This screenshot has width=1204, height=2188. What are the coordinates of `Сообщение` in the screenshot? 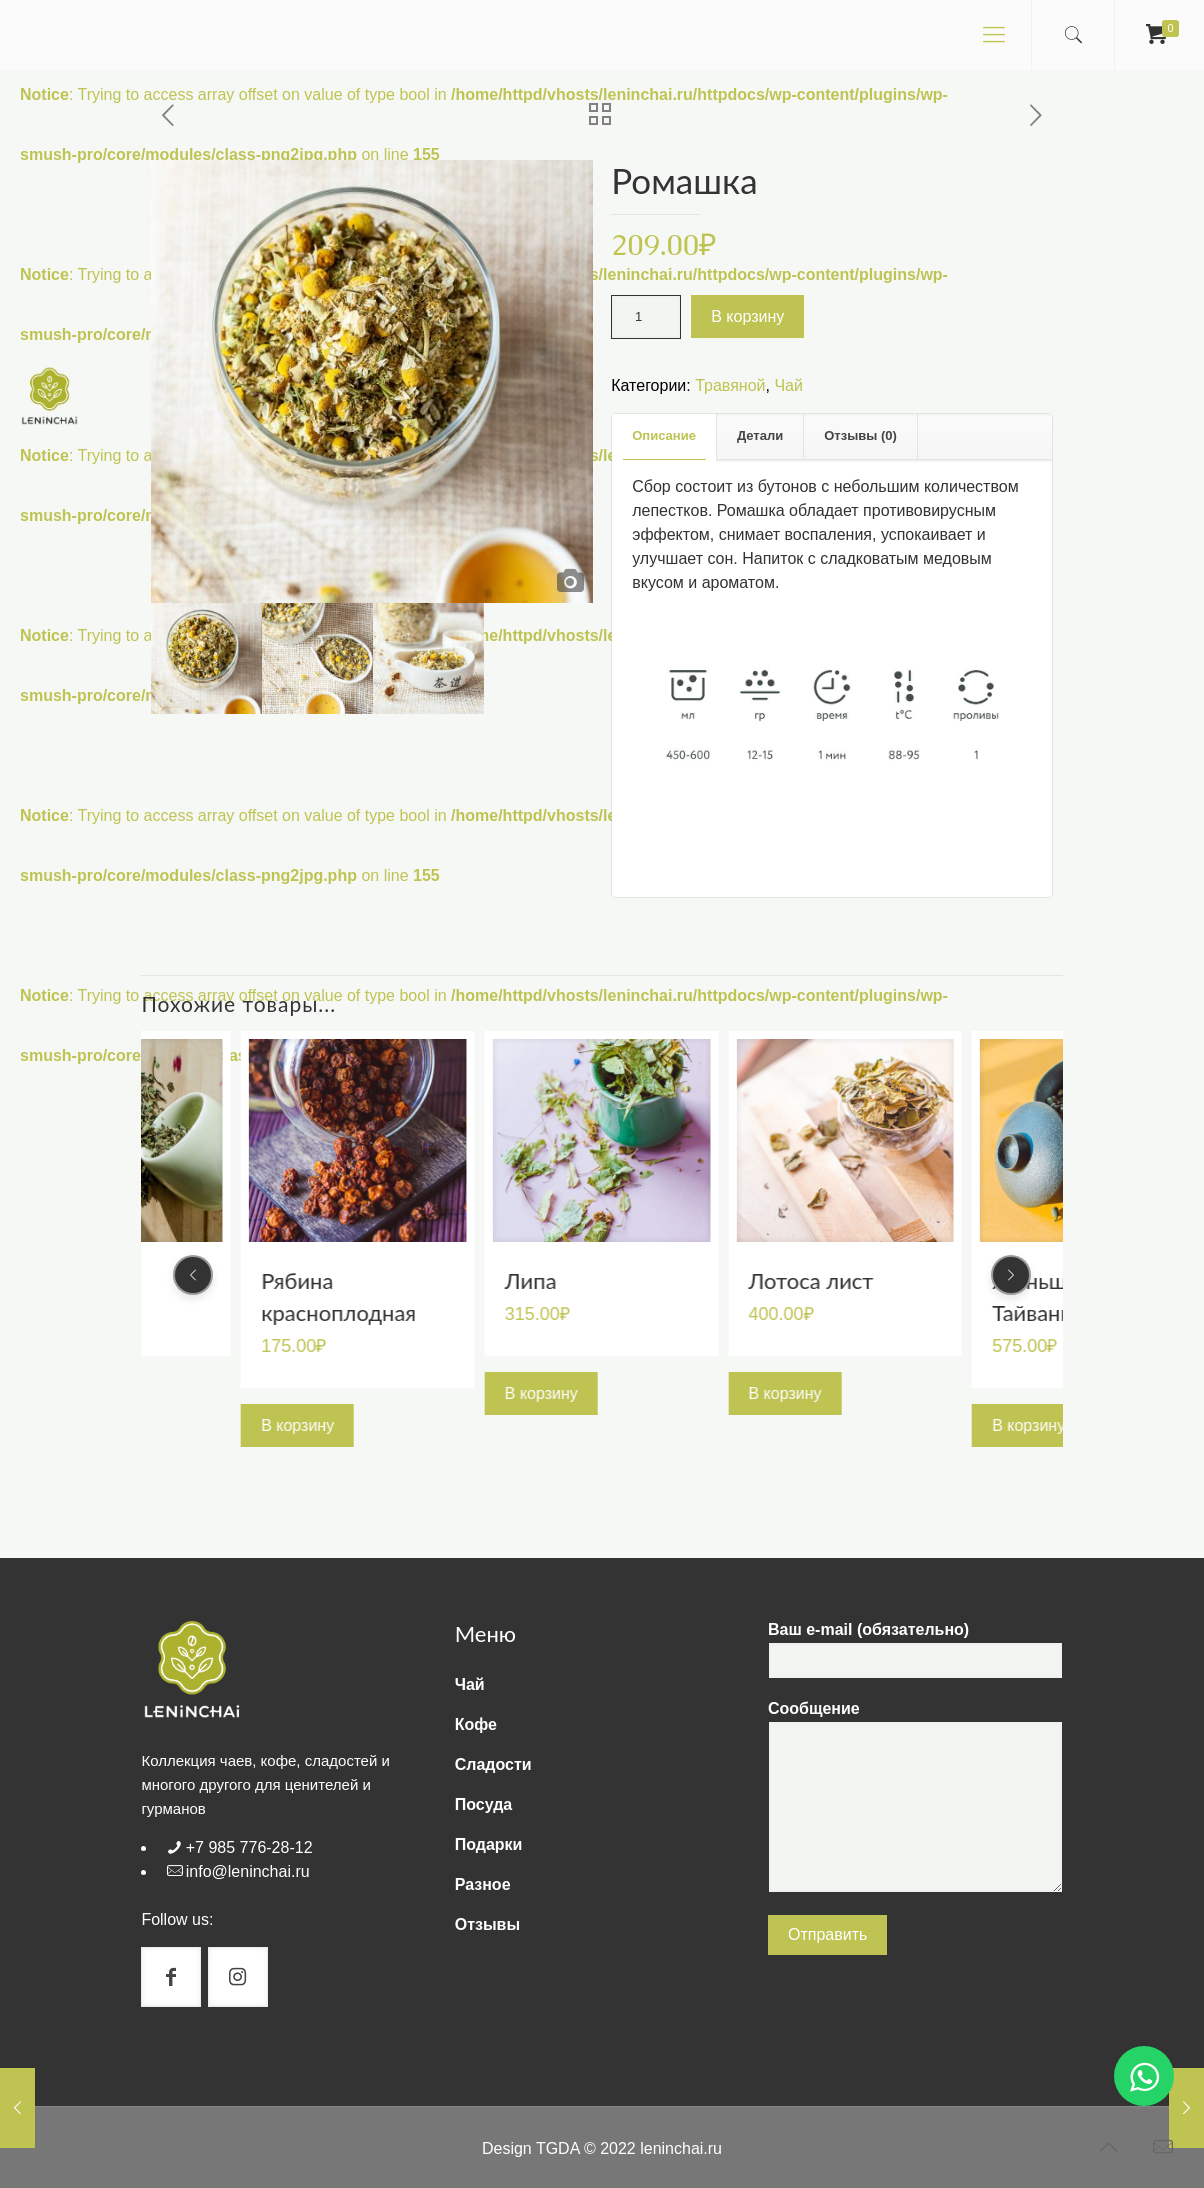 It's located at (915, 1796).